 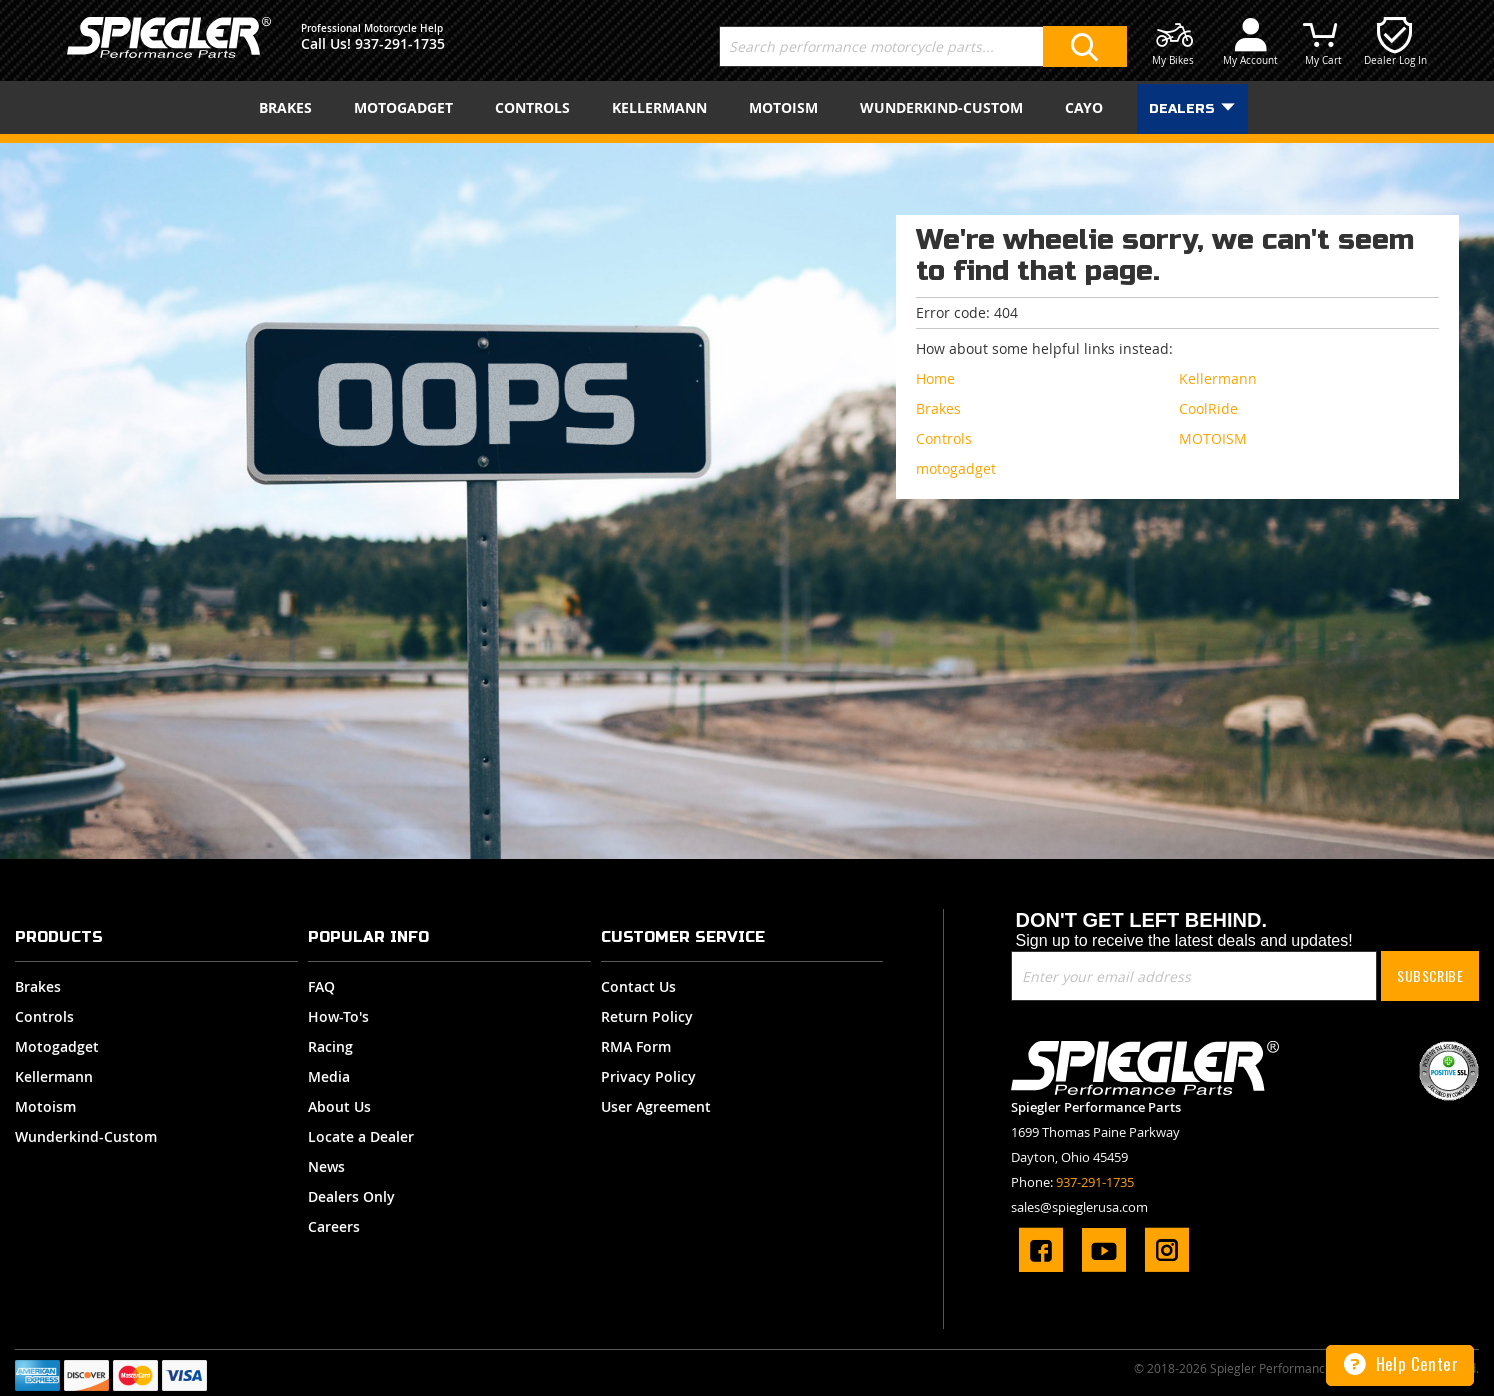 I want to click on Motoism, so click(x=45, y=1106).